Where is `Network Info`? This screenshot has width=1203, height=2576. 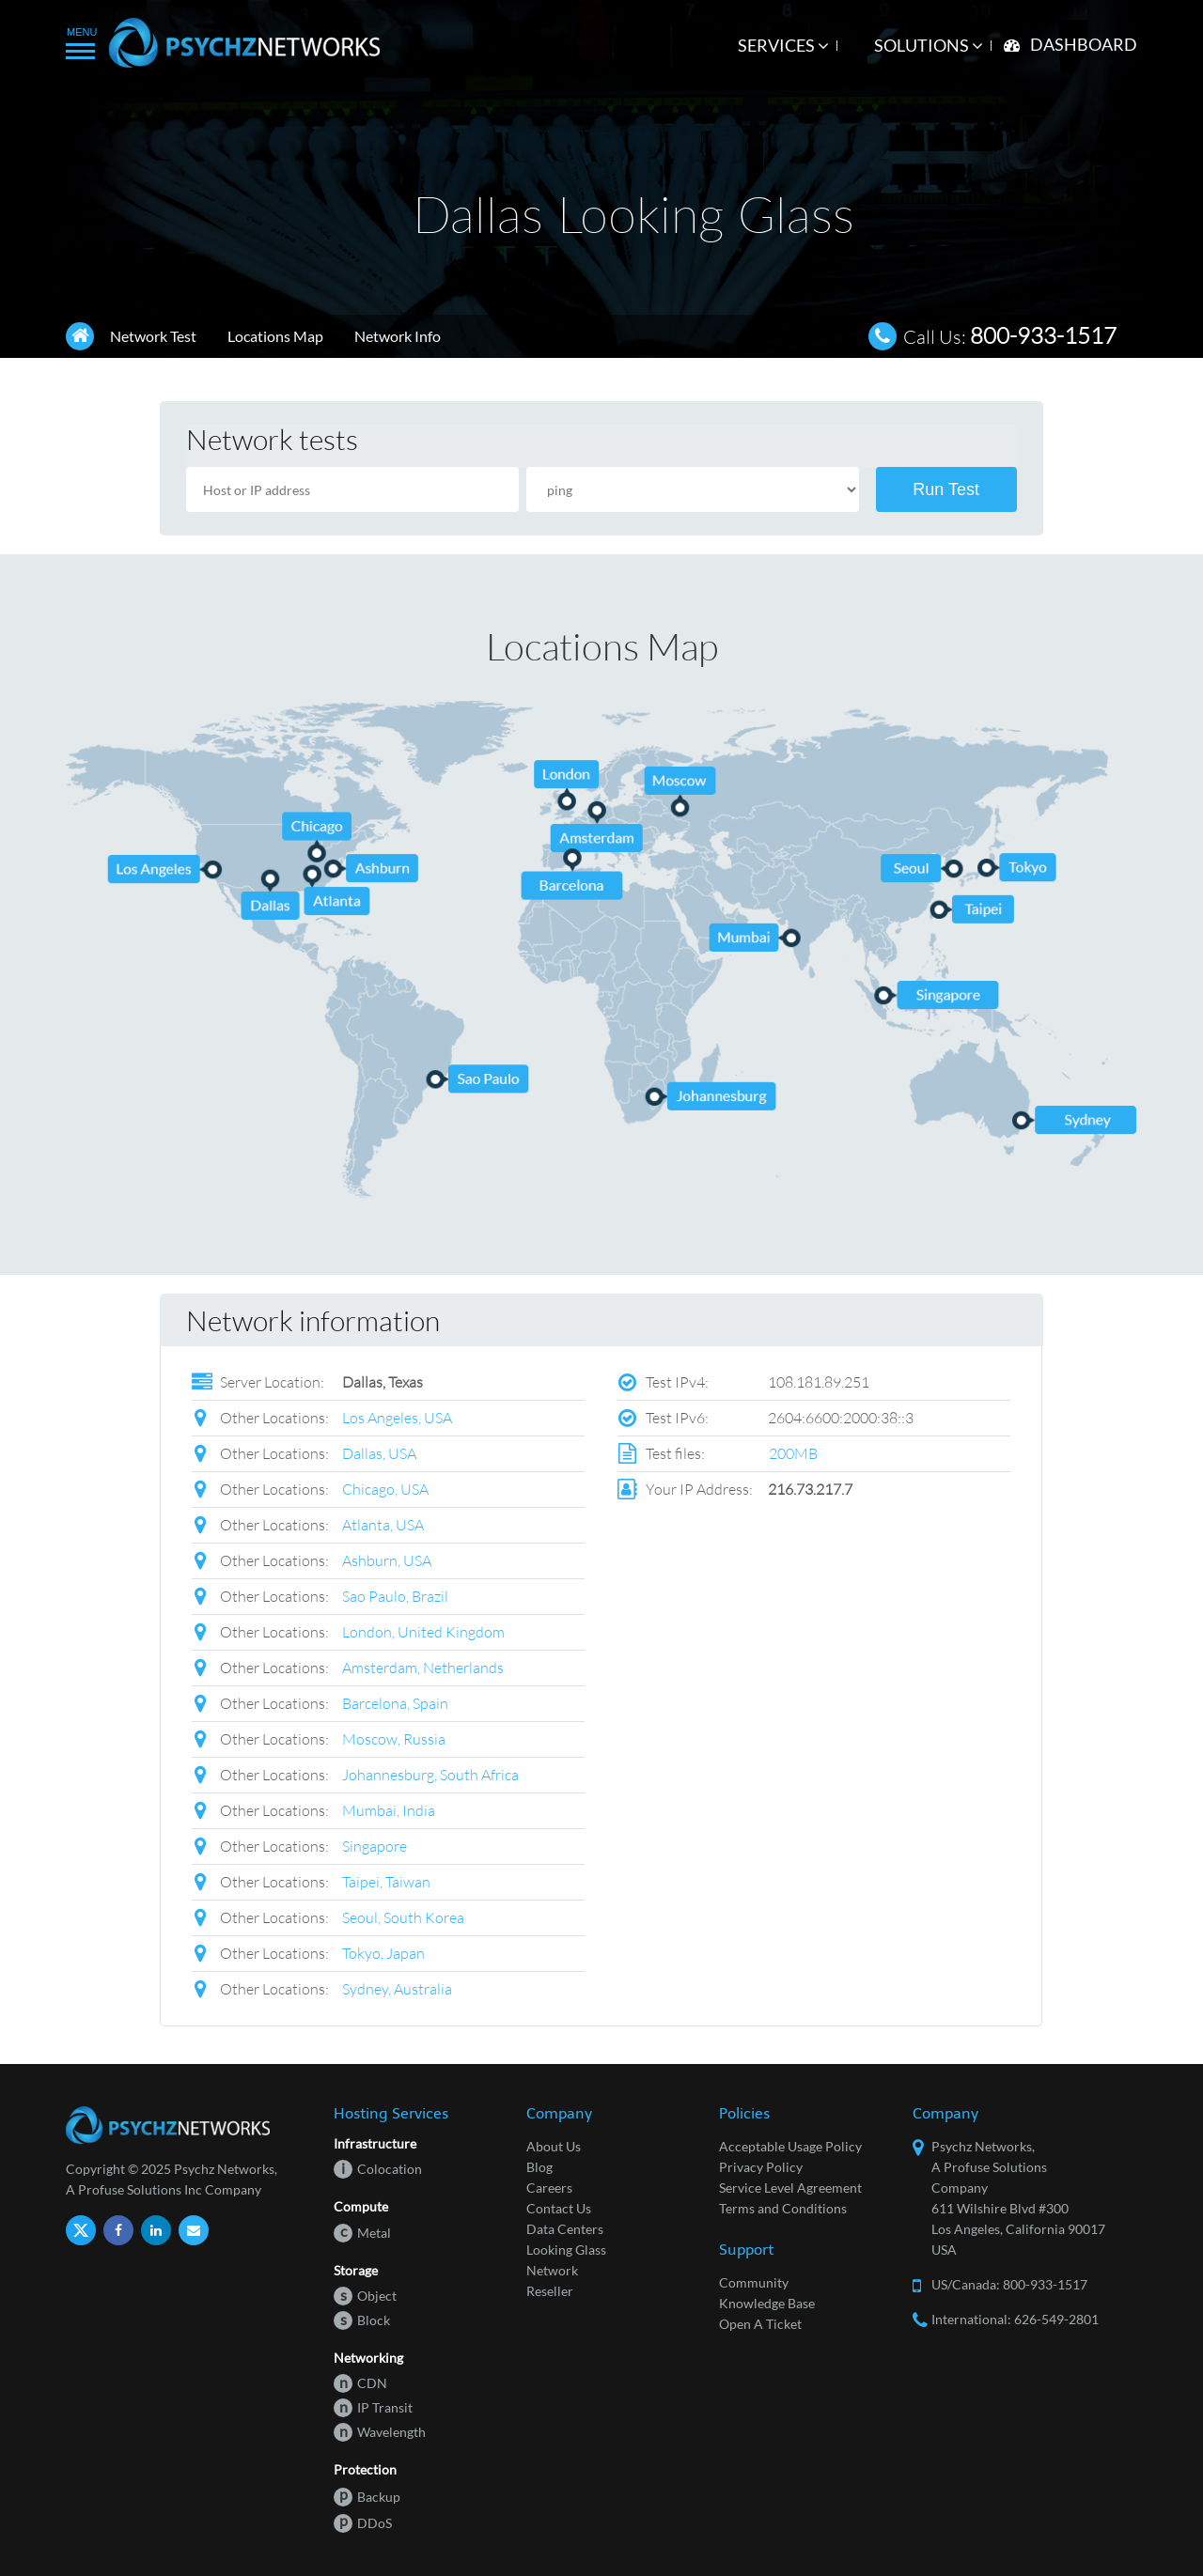 Network Info is located at coordinates (397, 336).